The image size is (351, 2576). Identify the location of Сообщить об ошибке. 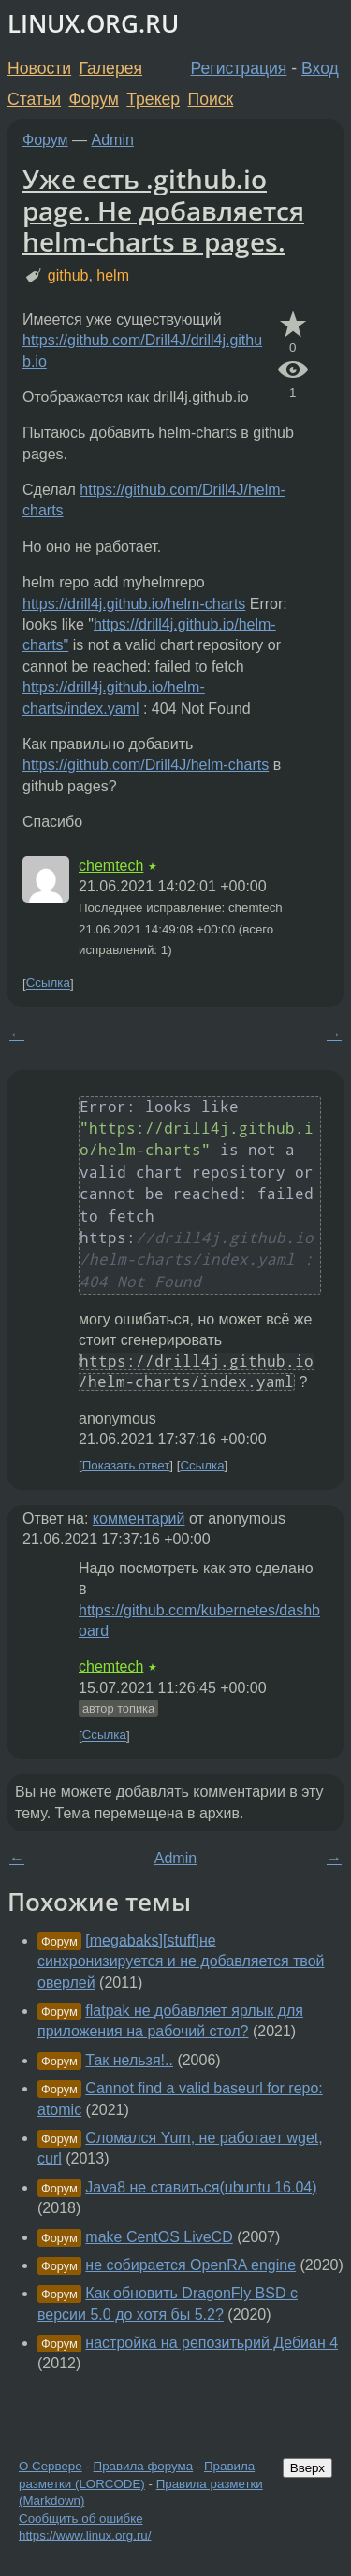
(81, 2518).